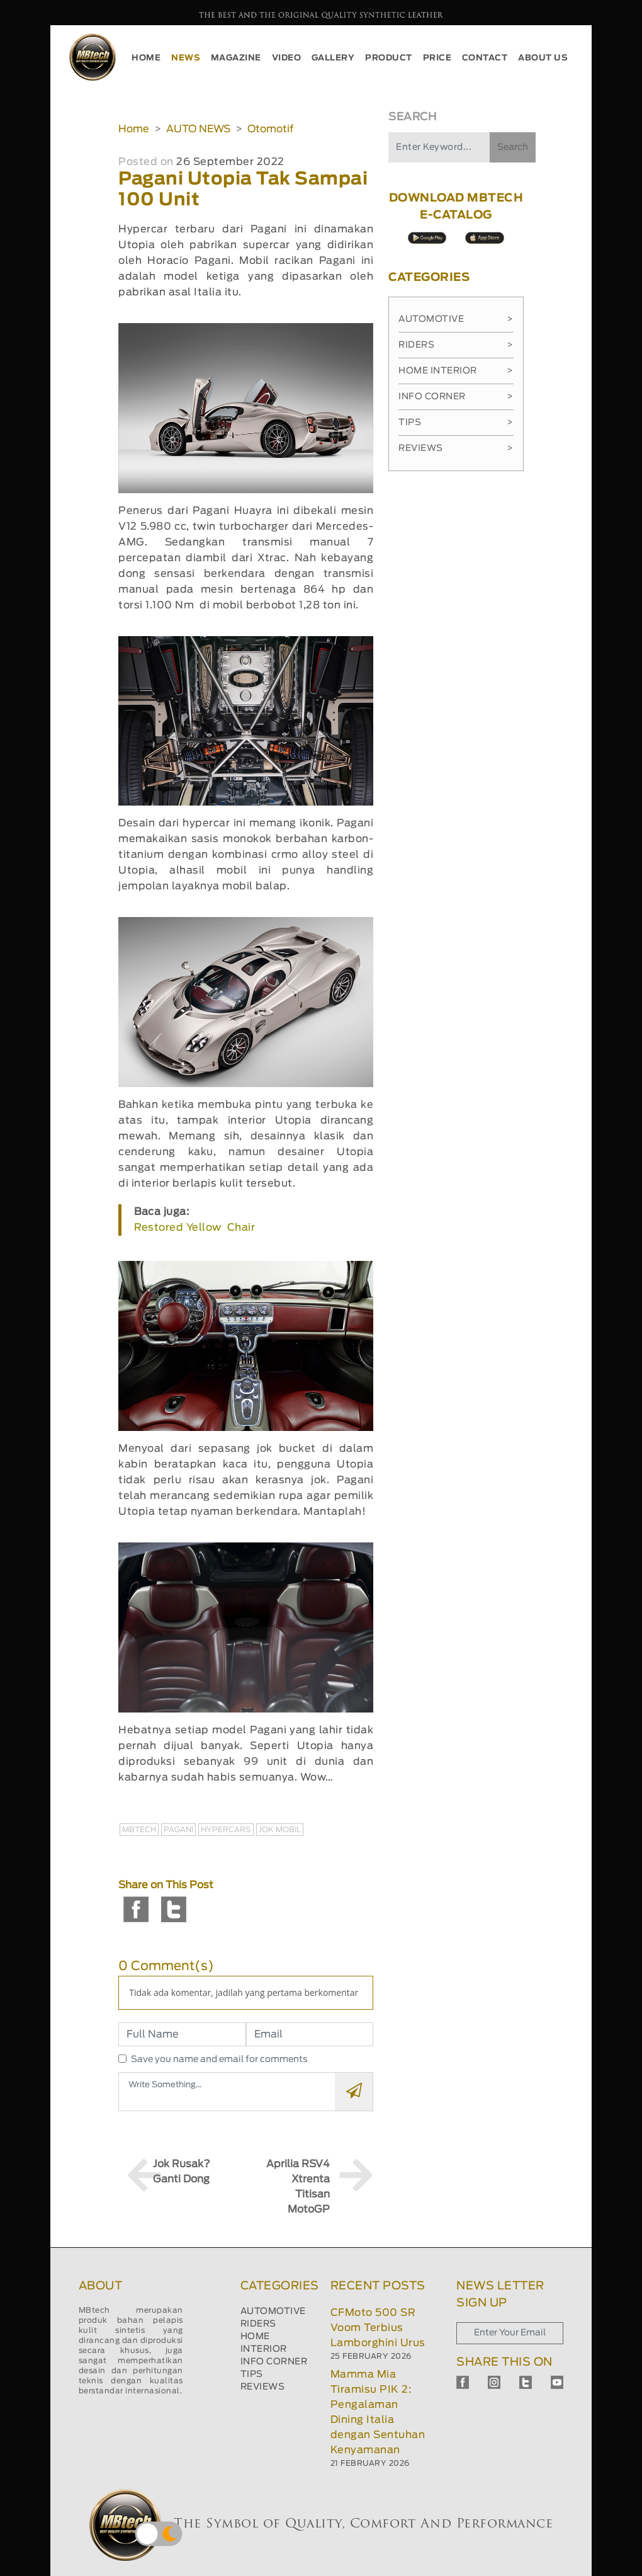 The width and height of the screenshot is (642, 2576). I want to click on Reviews, so click(455, 448).